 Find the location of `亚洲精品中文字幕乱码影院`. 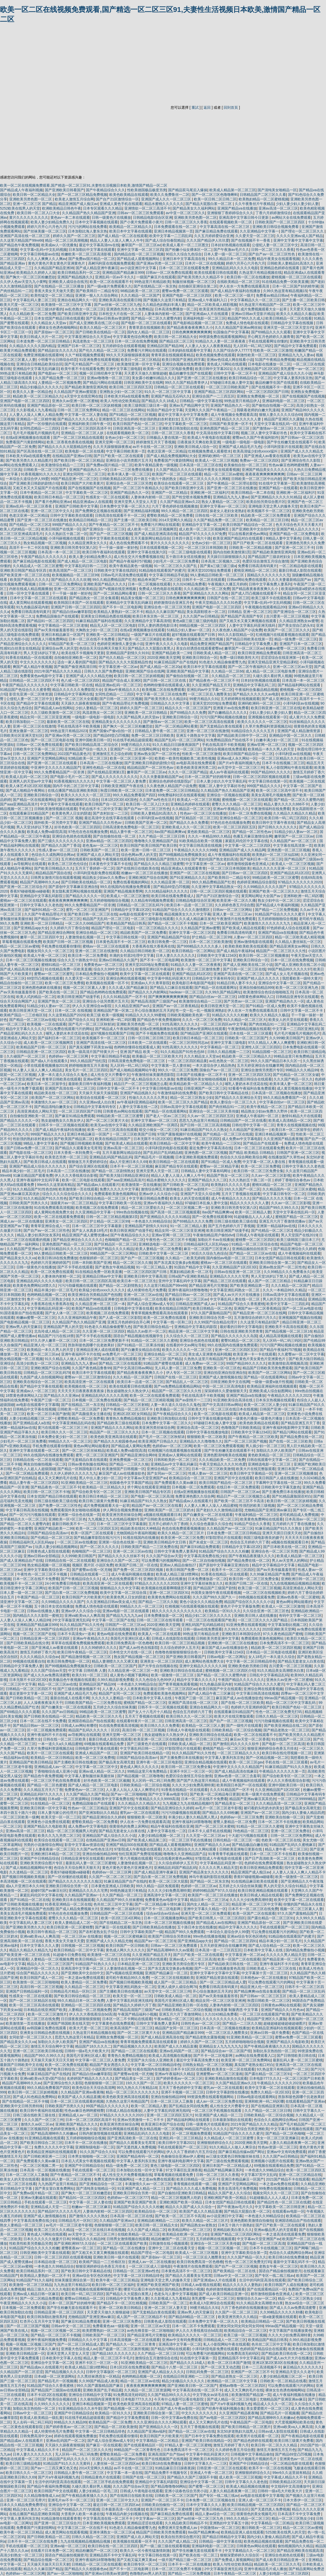

亚洲精品中文字幕乱码影院 is located at coordinates (42, 896).